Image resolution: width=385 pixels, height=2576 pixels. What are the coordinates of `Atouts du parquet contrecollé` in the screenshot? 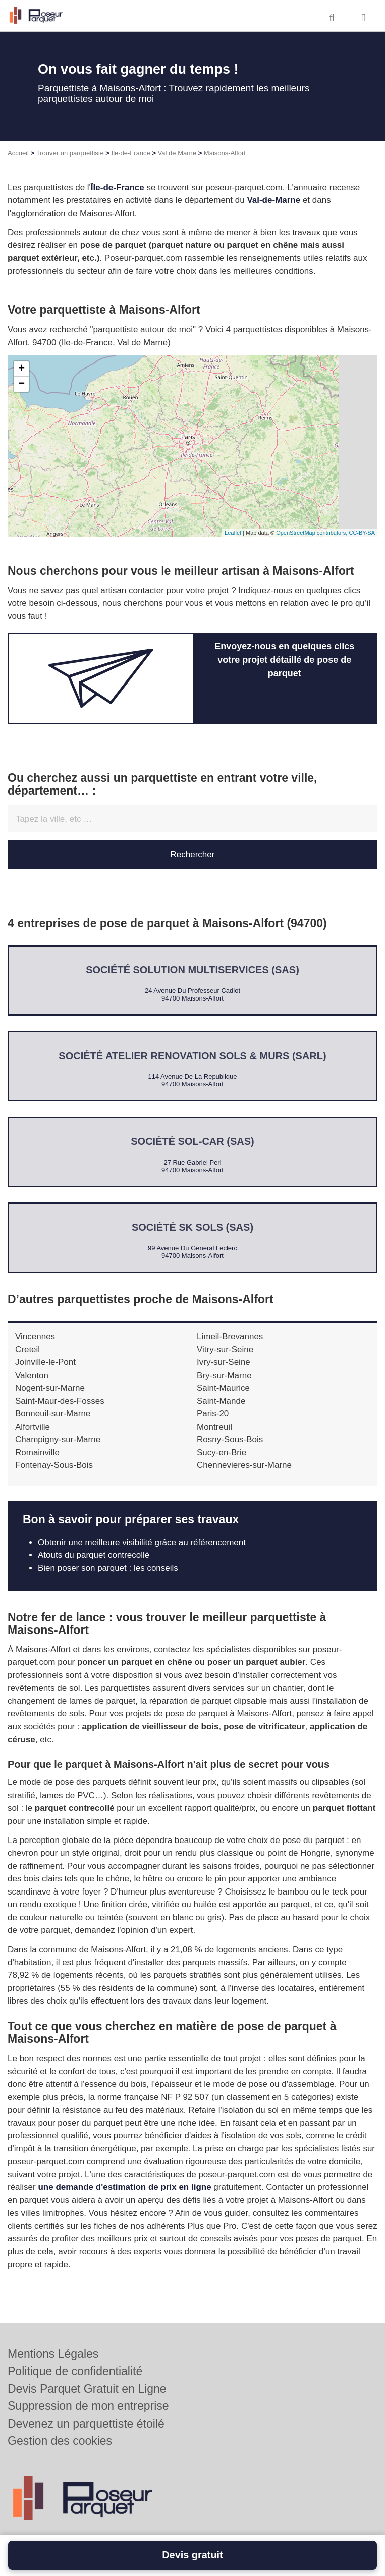 It's located at (93, 1555).